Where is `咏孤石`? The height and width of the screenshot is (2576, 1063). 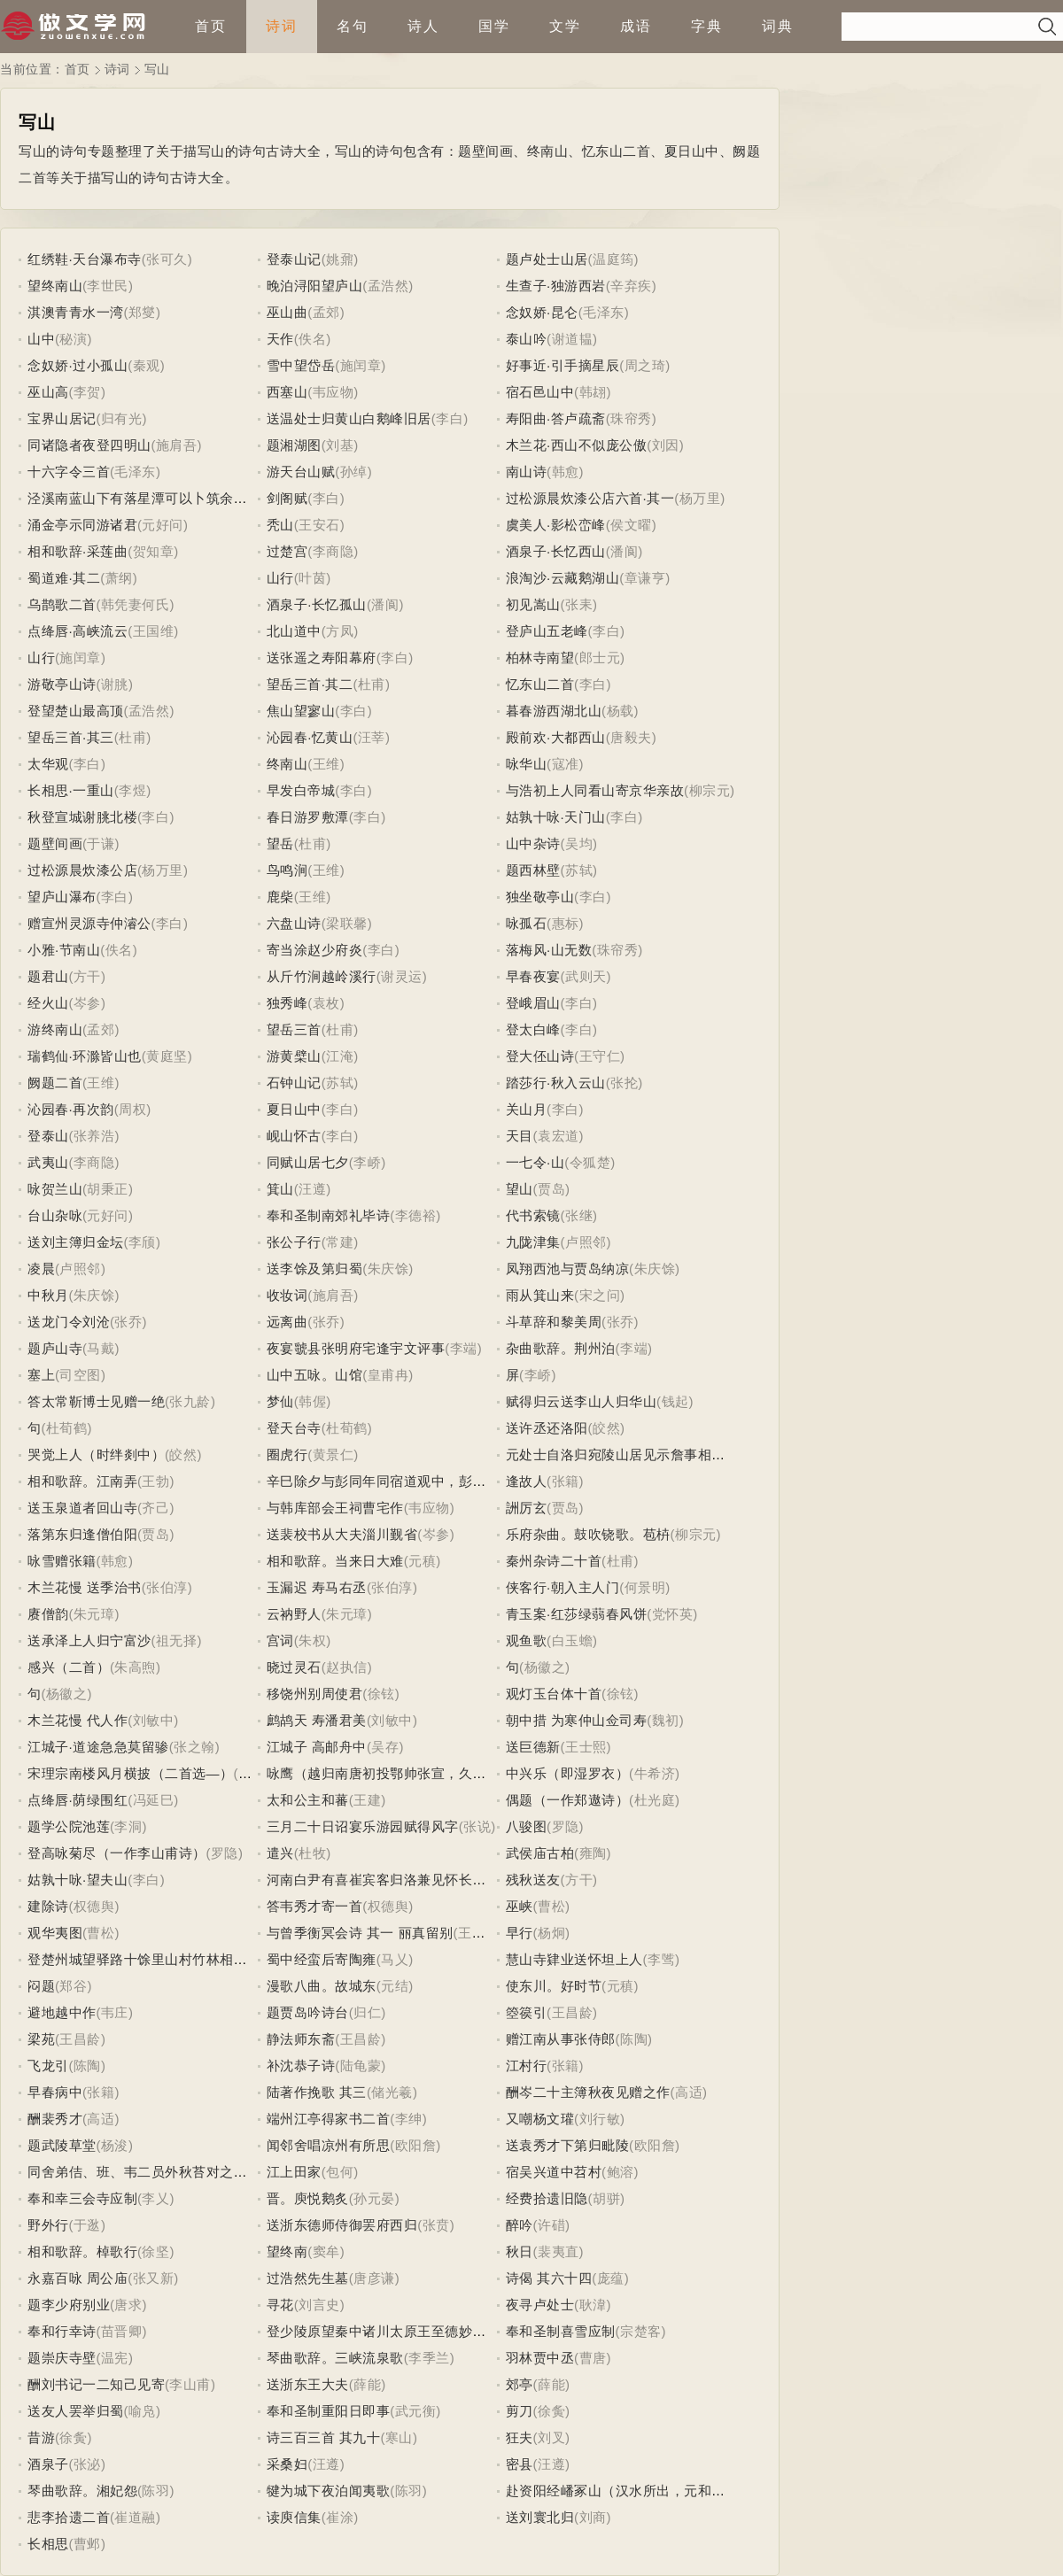
咏孤石 is located at coordinates (526, 923).